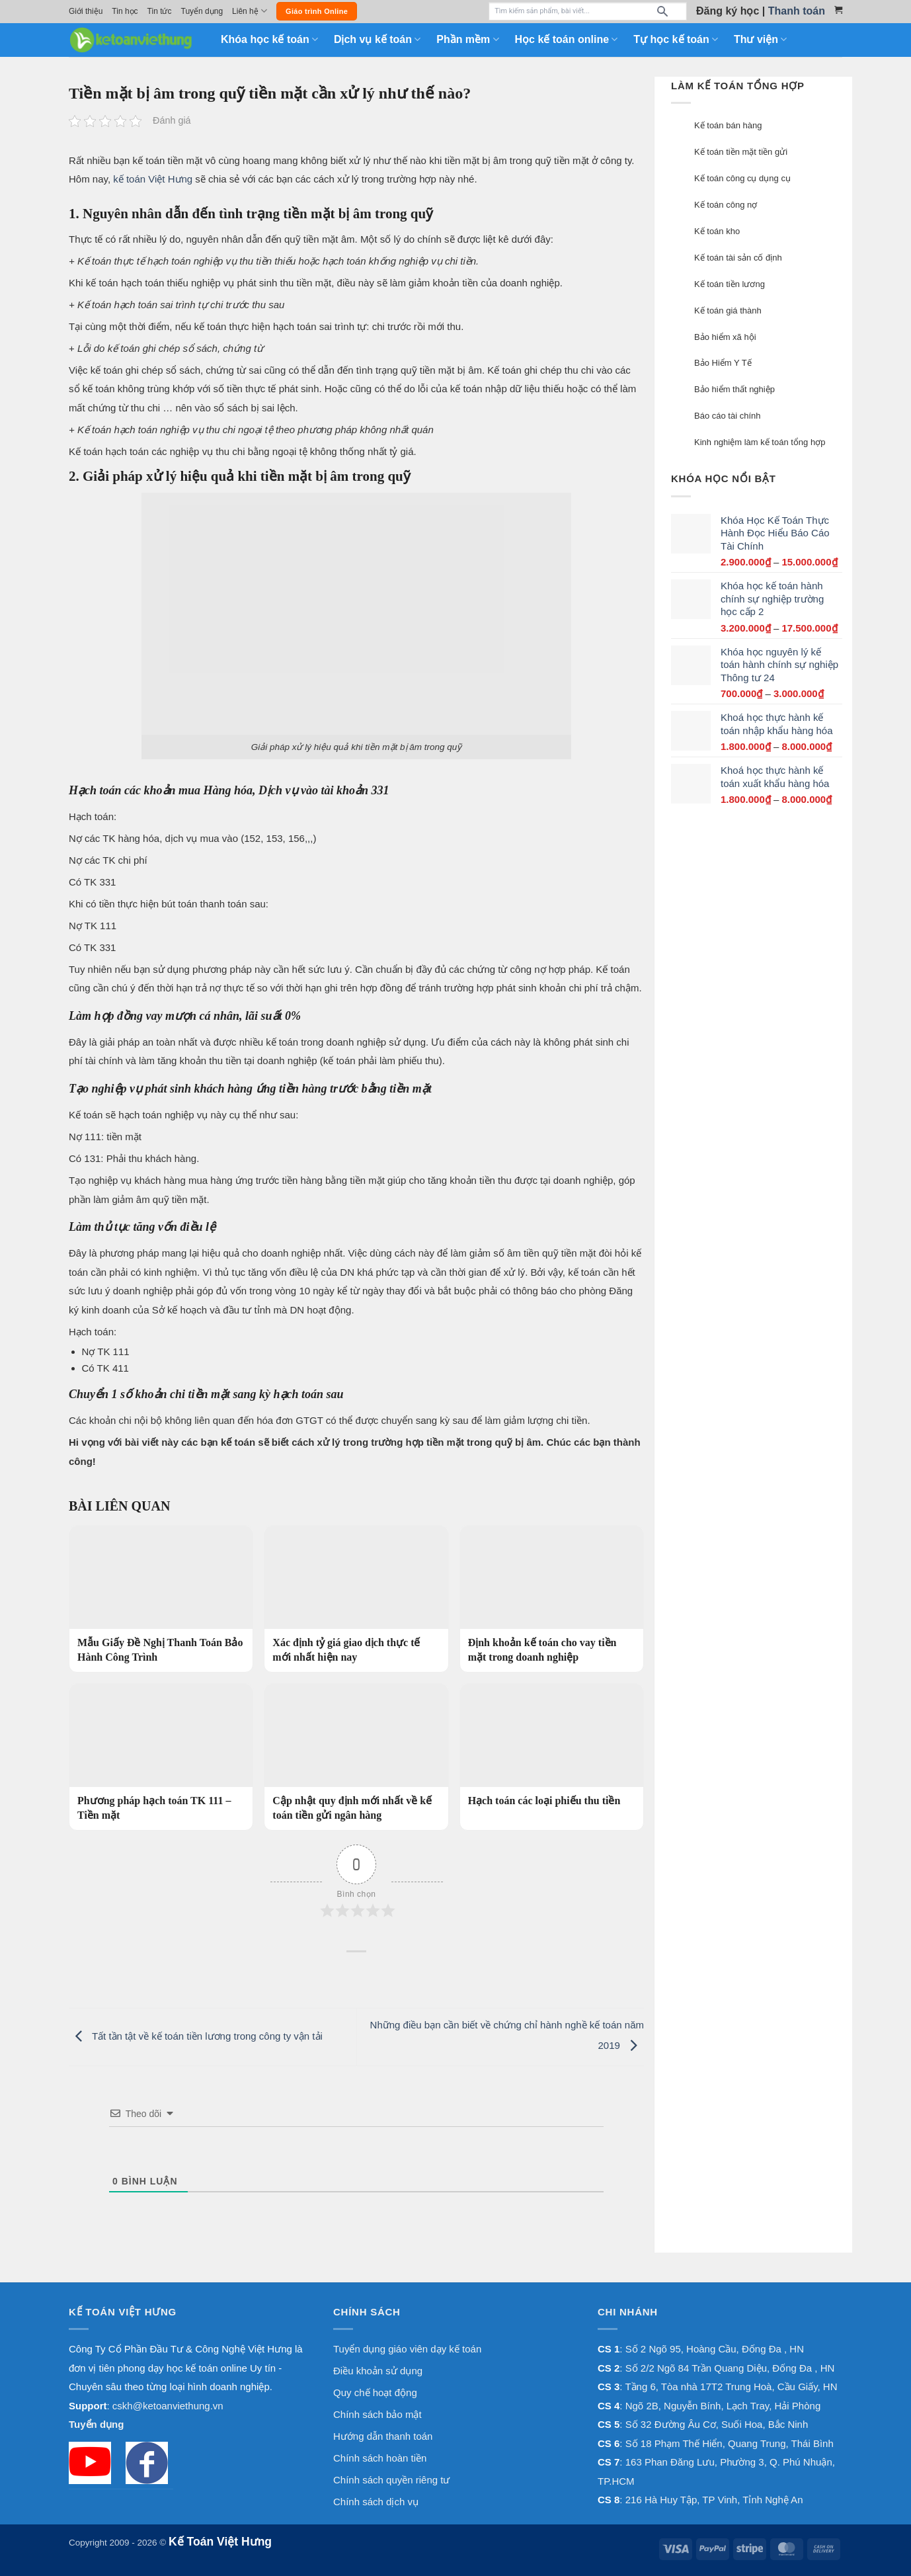 The width and height of the screenshot is (911, 2576). I want to click on Kế toán giá thành, so click(728, 310).